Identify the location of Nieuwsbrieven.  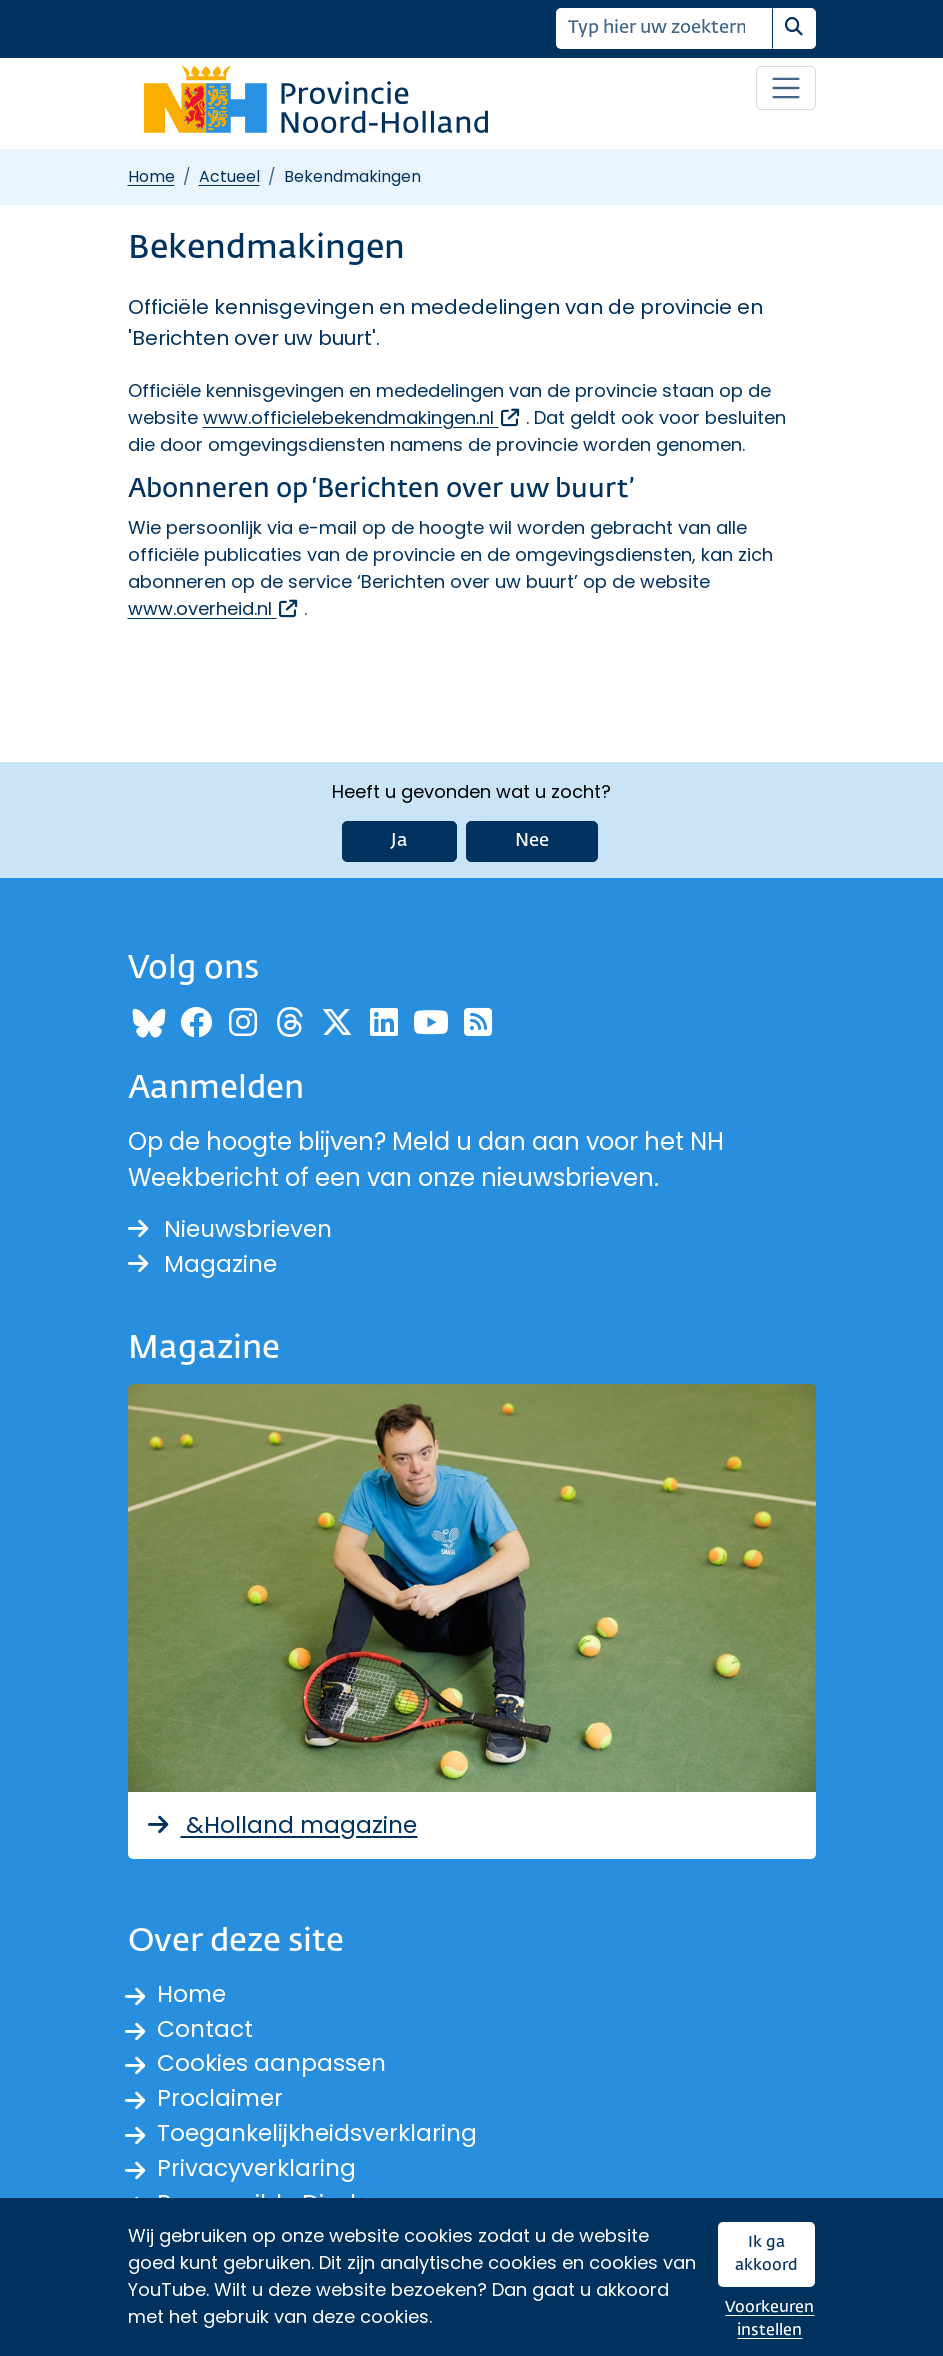
(233, 1217).